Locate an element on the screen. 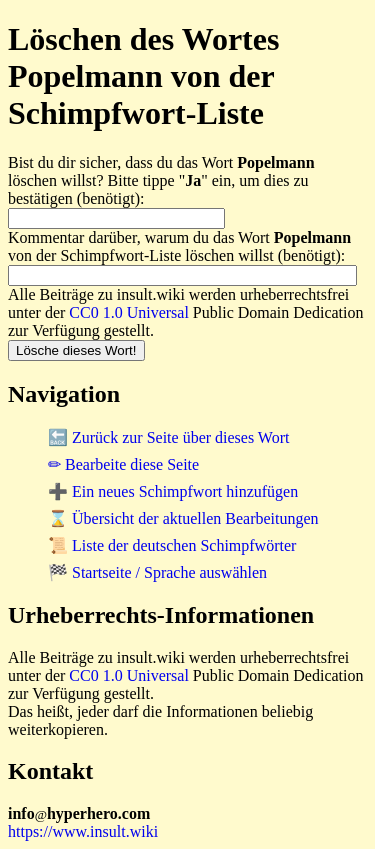 This screenshot has height=849, width=375. https://www.insult.wiki is located at coordinates (83, 831).